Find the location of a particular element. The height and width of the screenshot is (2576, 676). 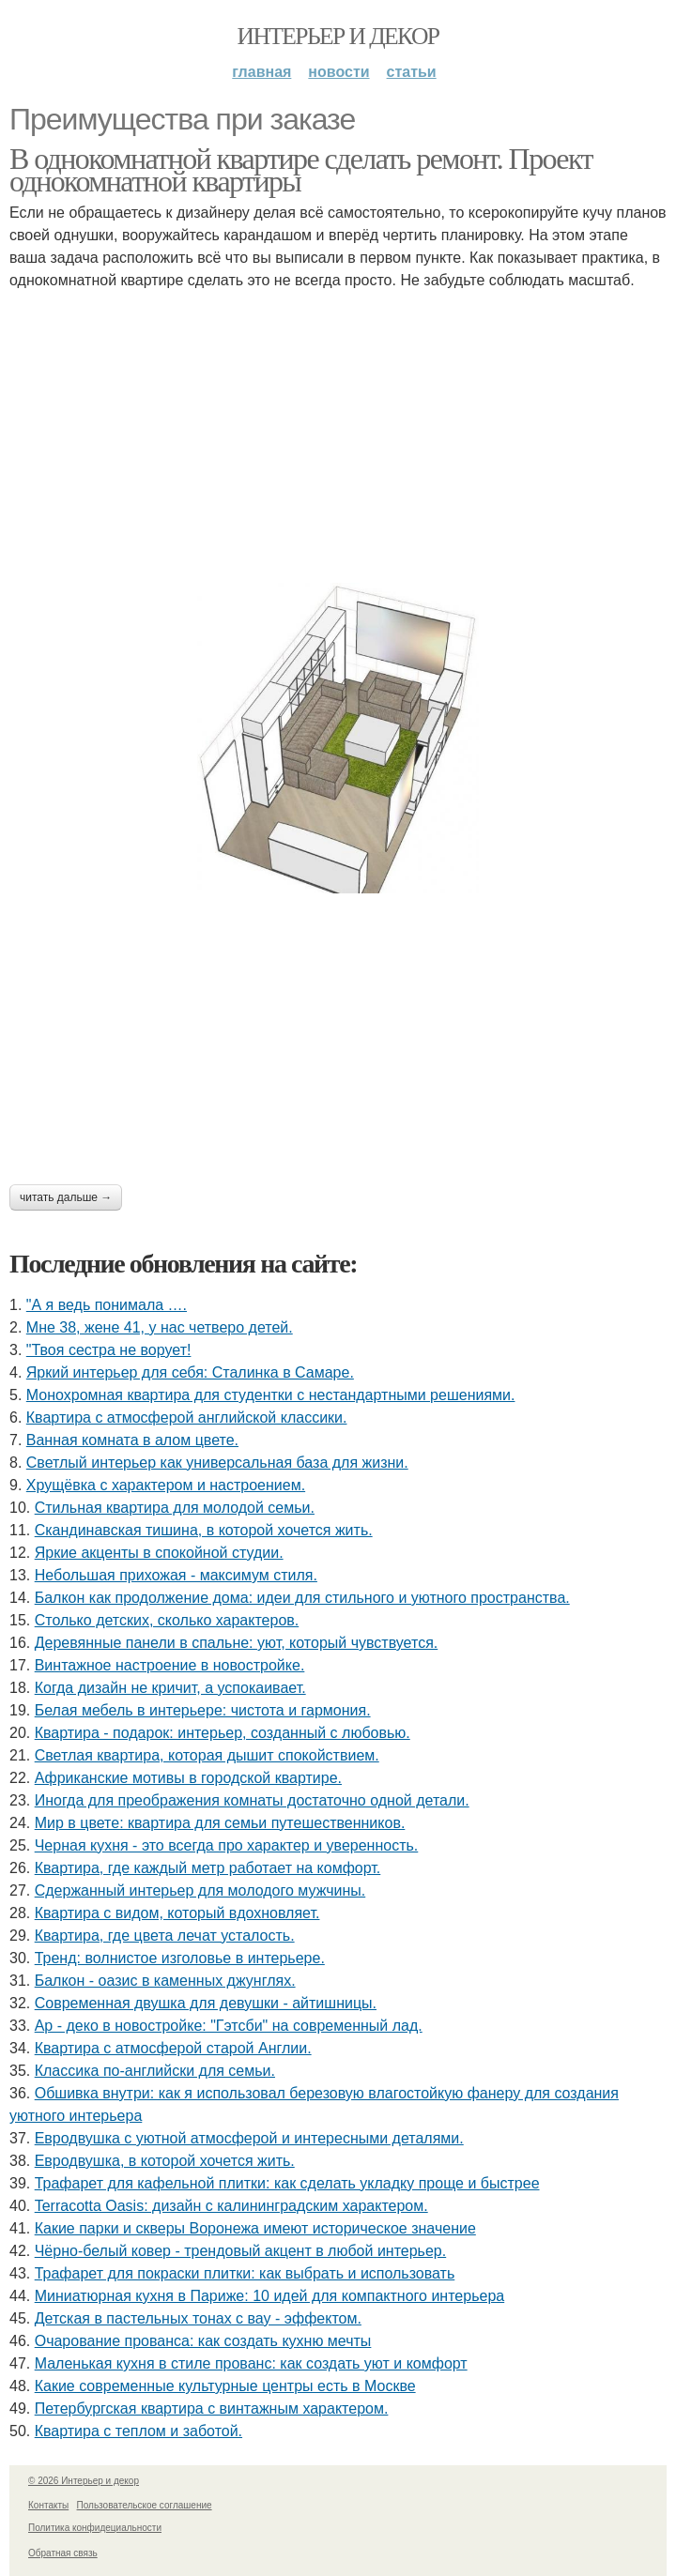

Чёрно-белый ковер - трендовый акцент в любой интерьер. is located at coordinates (241, 2251).